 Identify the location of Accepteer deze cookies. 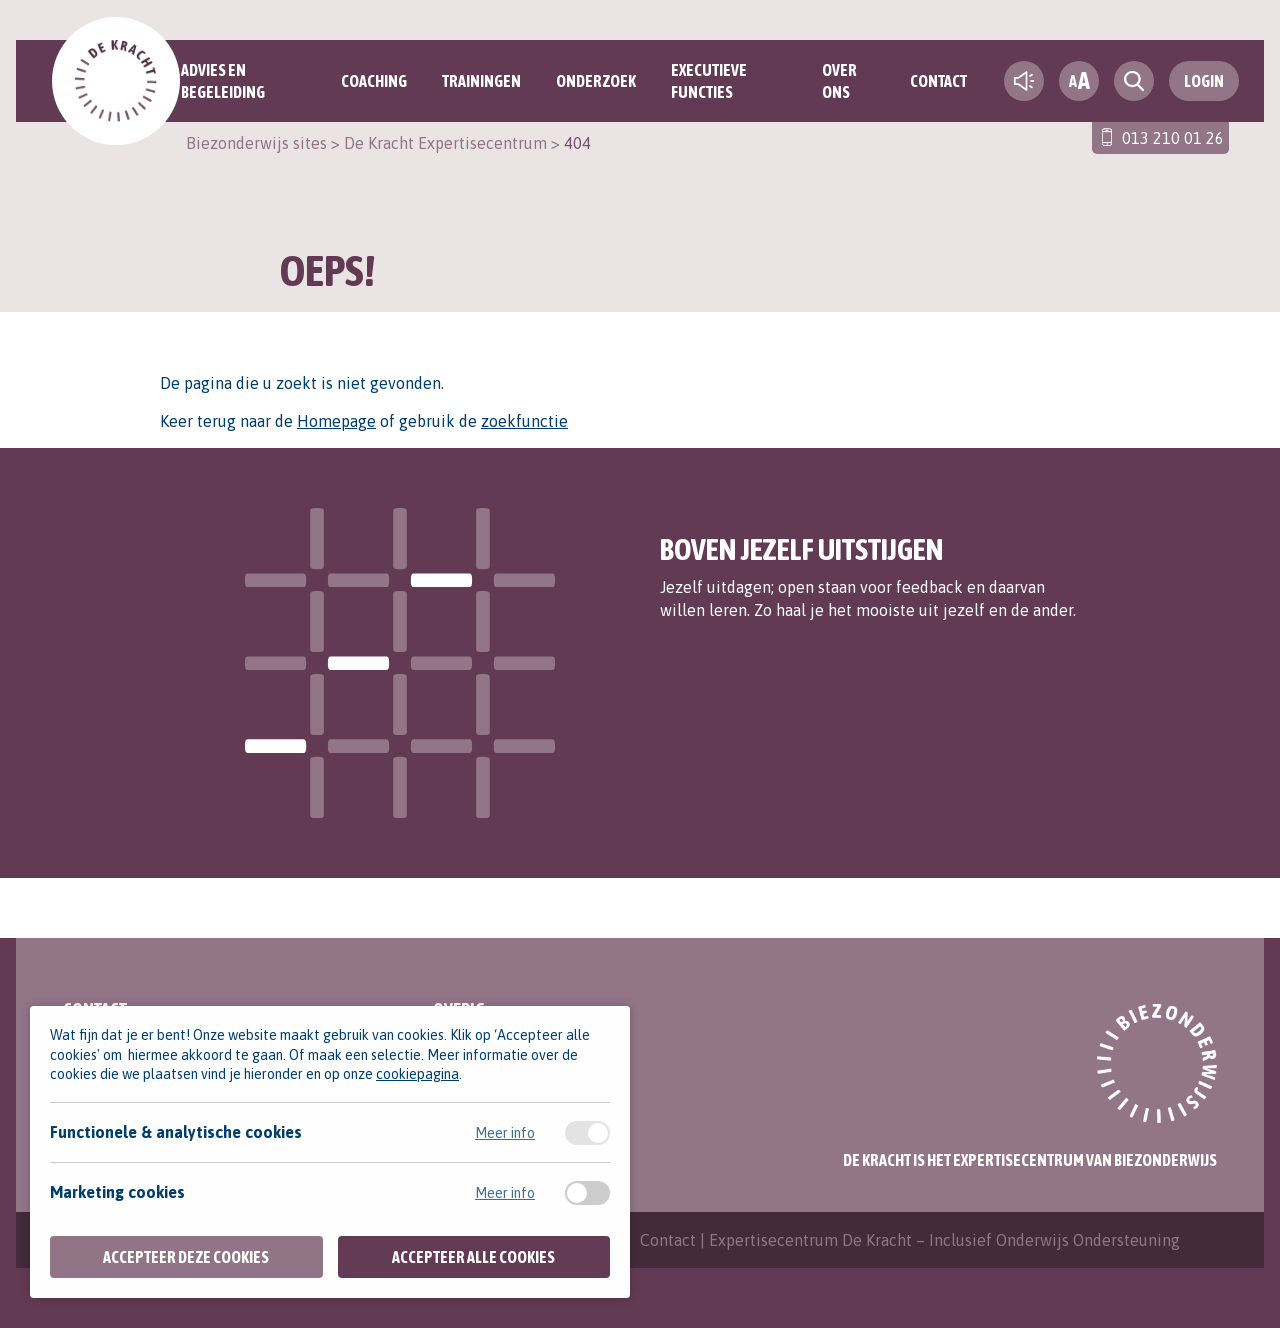
(186, 1257).